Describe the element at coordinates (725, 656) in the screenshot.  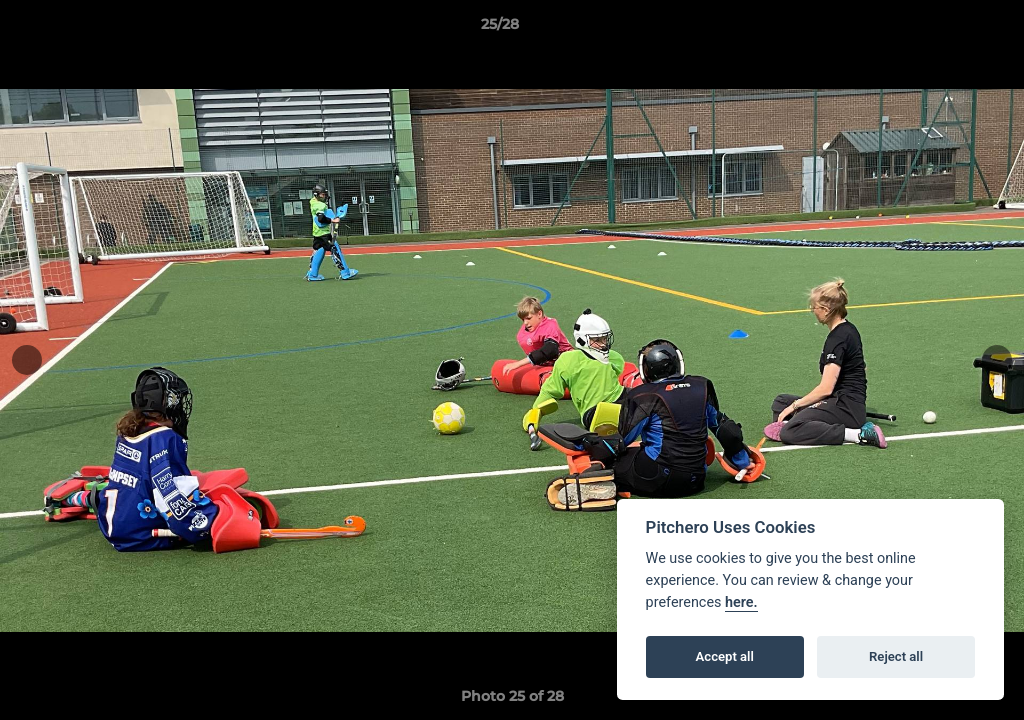
I see `Accept all` at that location.